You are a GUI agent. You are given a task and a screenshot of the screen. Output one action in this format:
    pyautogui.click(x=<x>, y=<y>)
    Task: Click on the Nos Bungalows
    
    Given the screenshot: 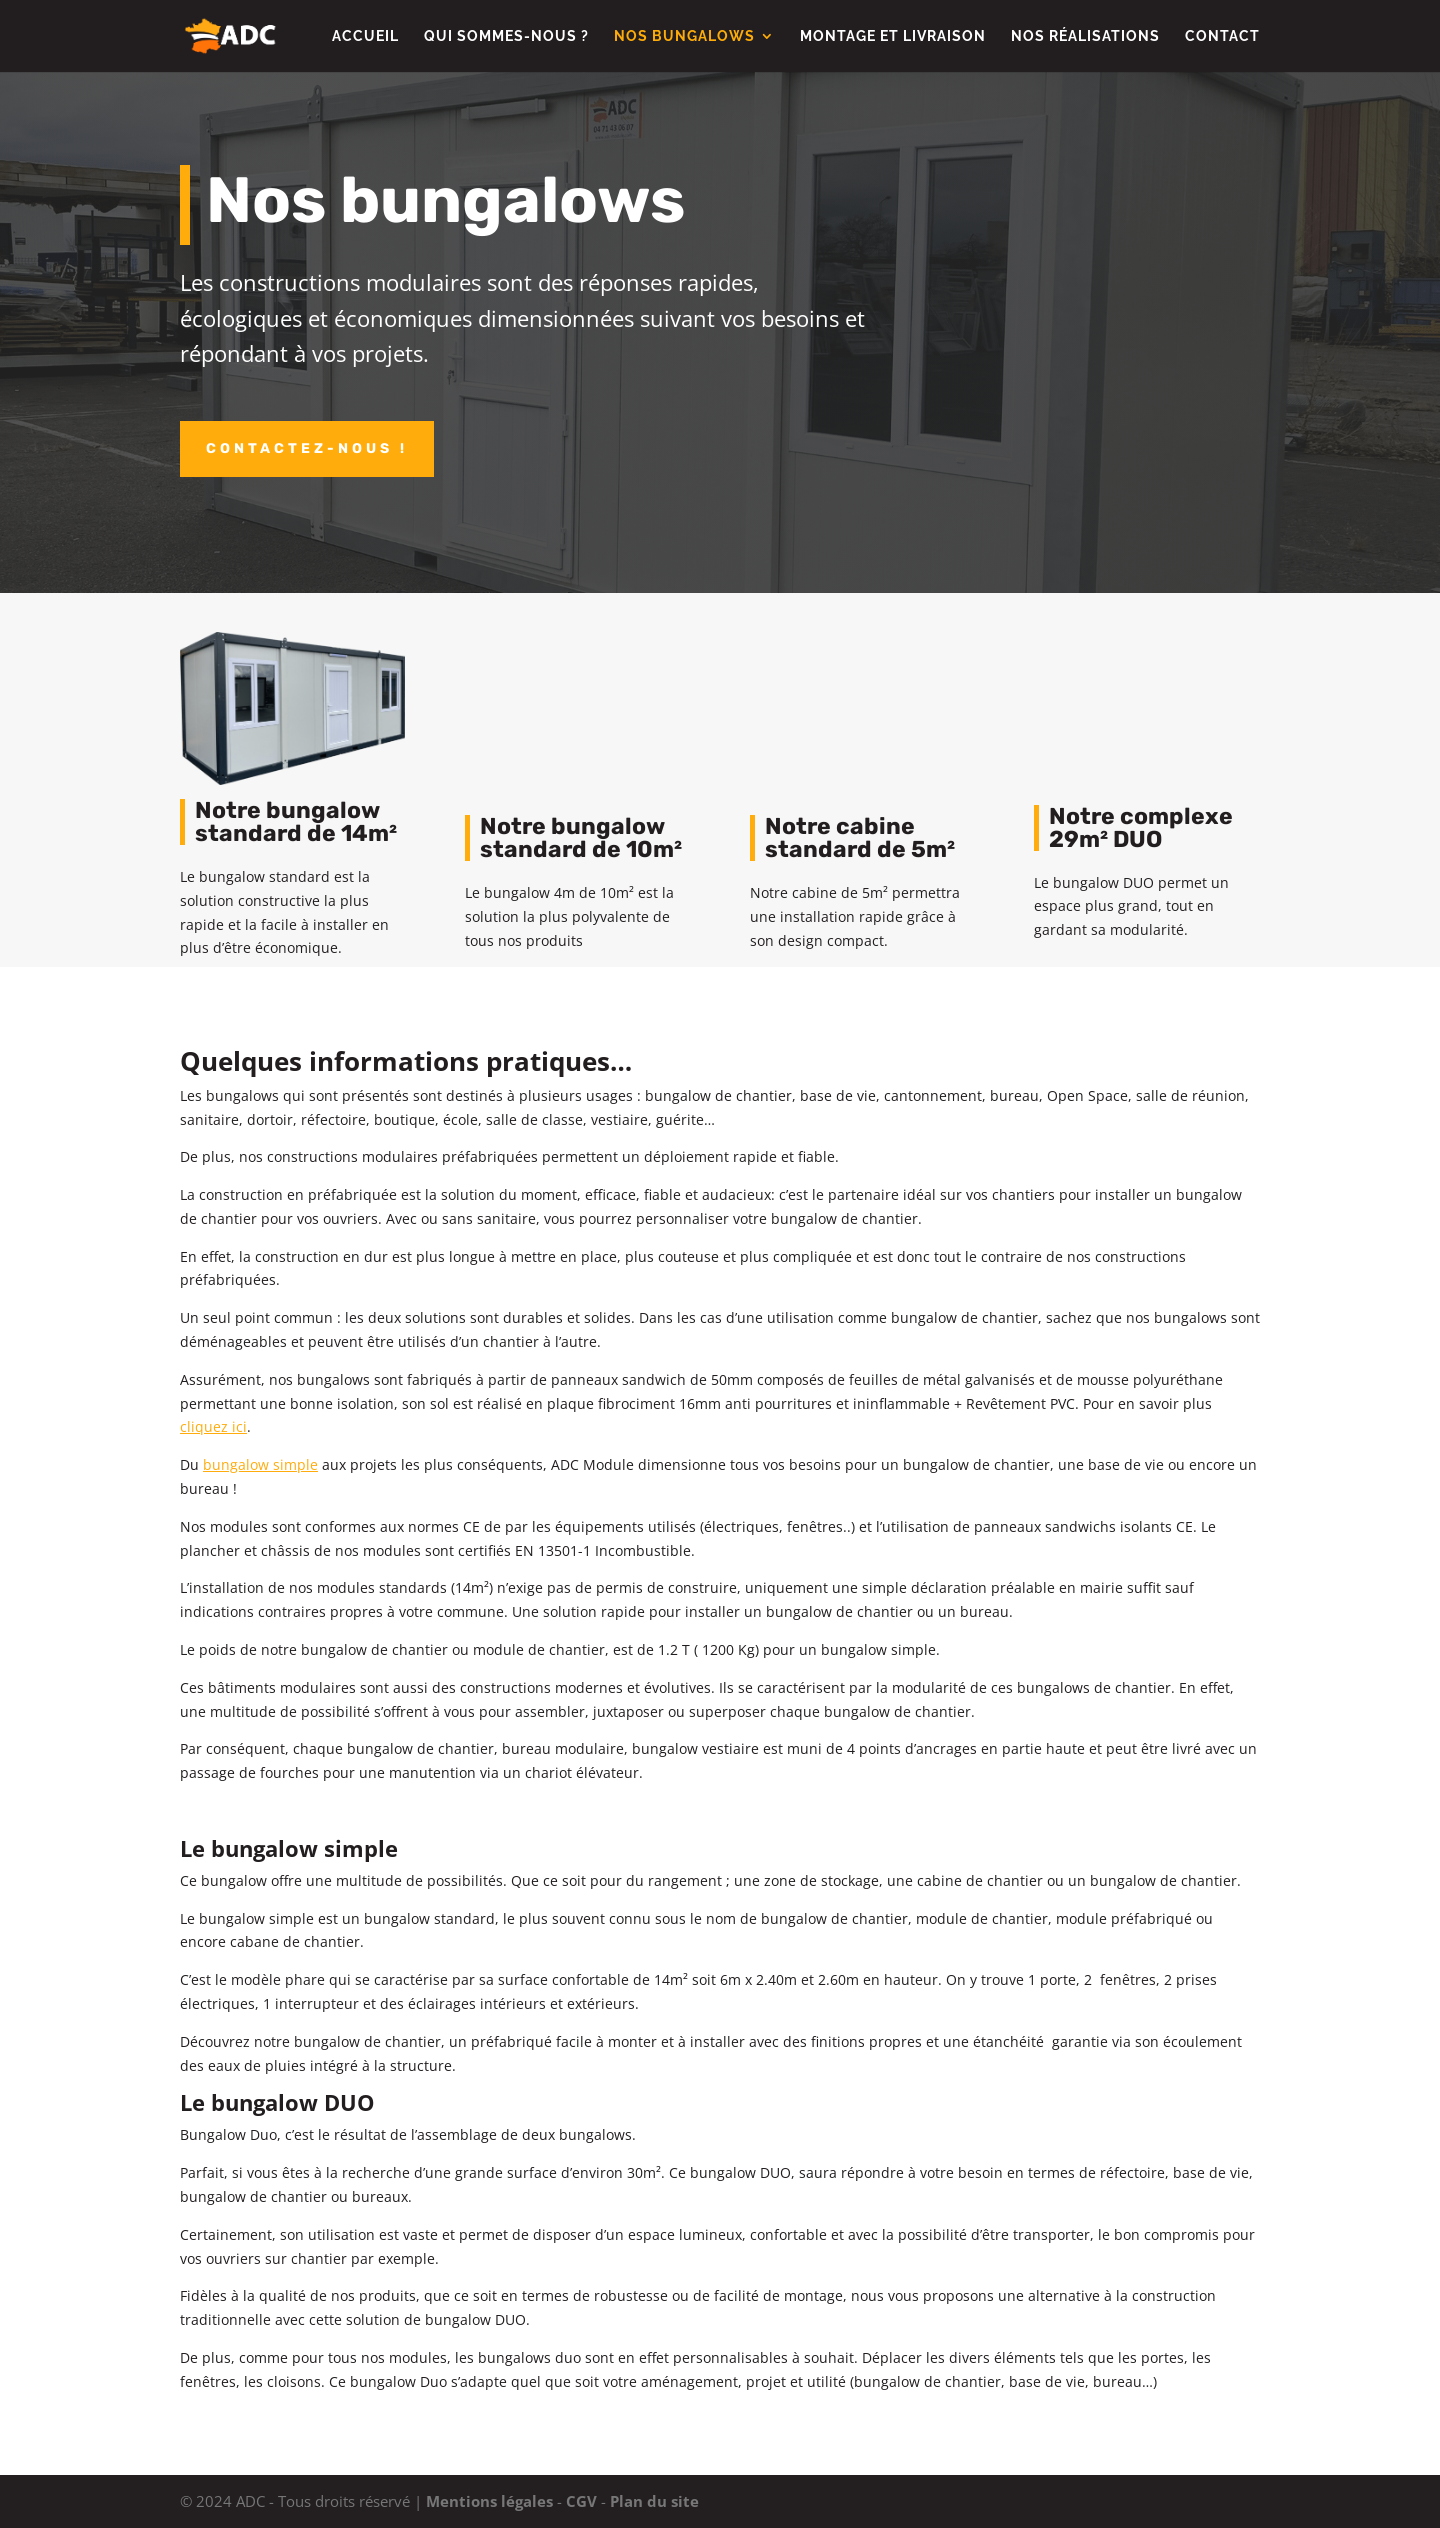 What is the action you would take?
    pyautogui.click(x=684, y=36)
    